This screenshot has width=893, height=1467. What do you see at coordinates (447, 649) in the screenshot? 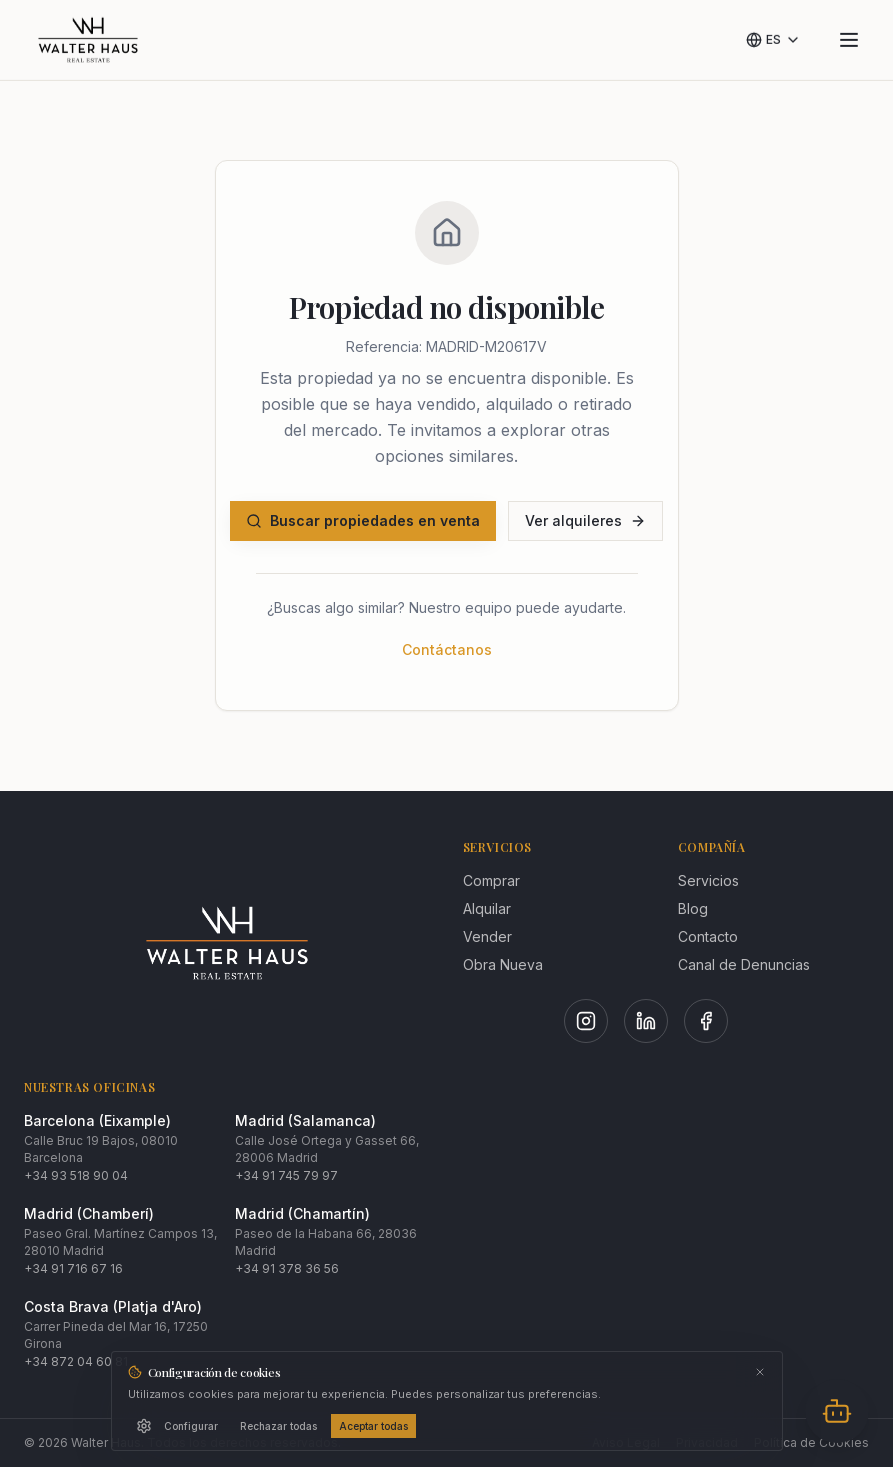
I see `Contáctanos` at bounding box center [447, 649].